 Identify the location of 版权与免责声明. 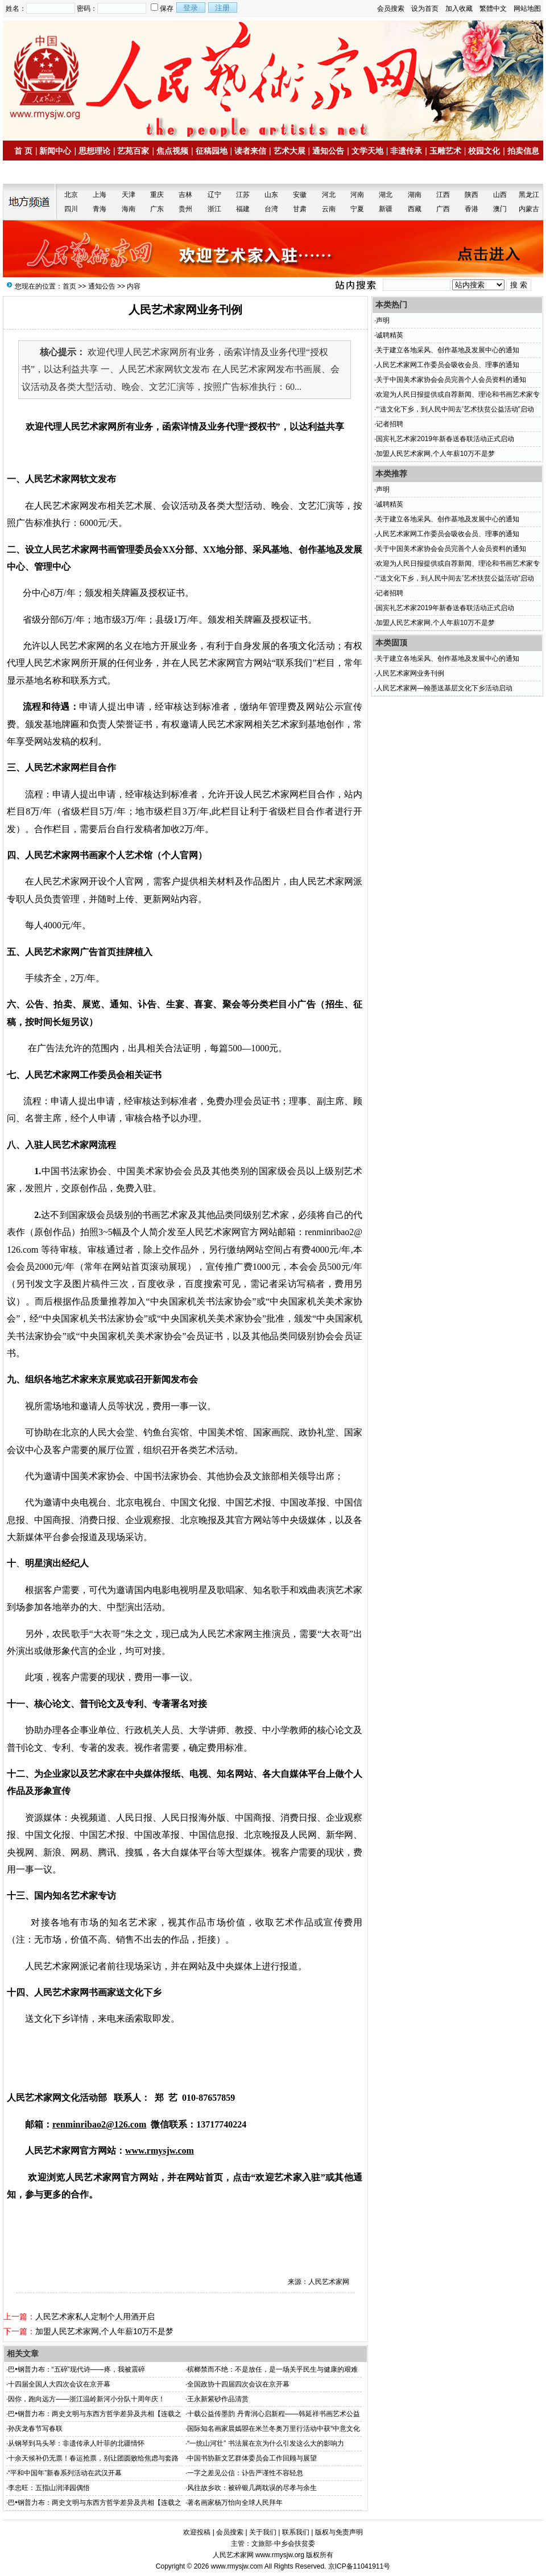
(339, 2532).